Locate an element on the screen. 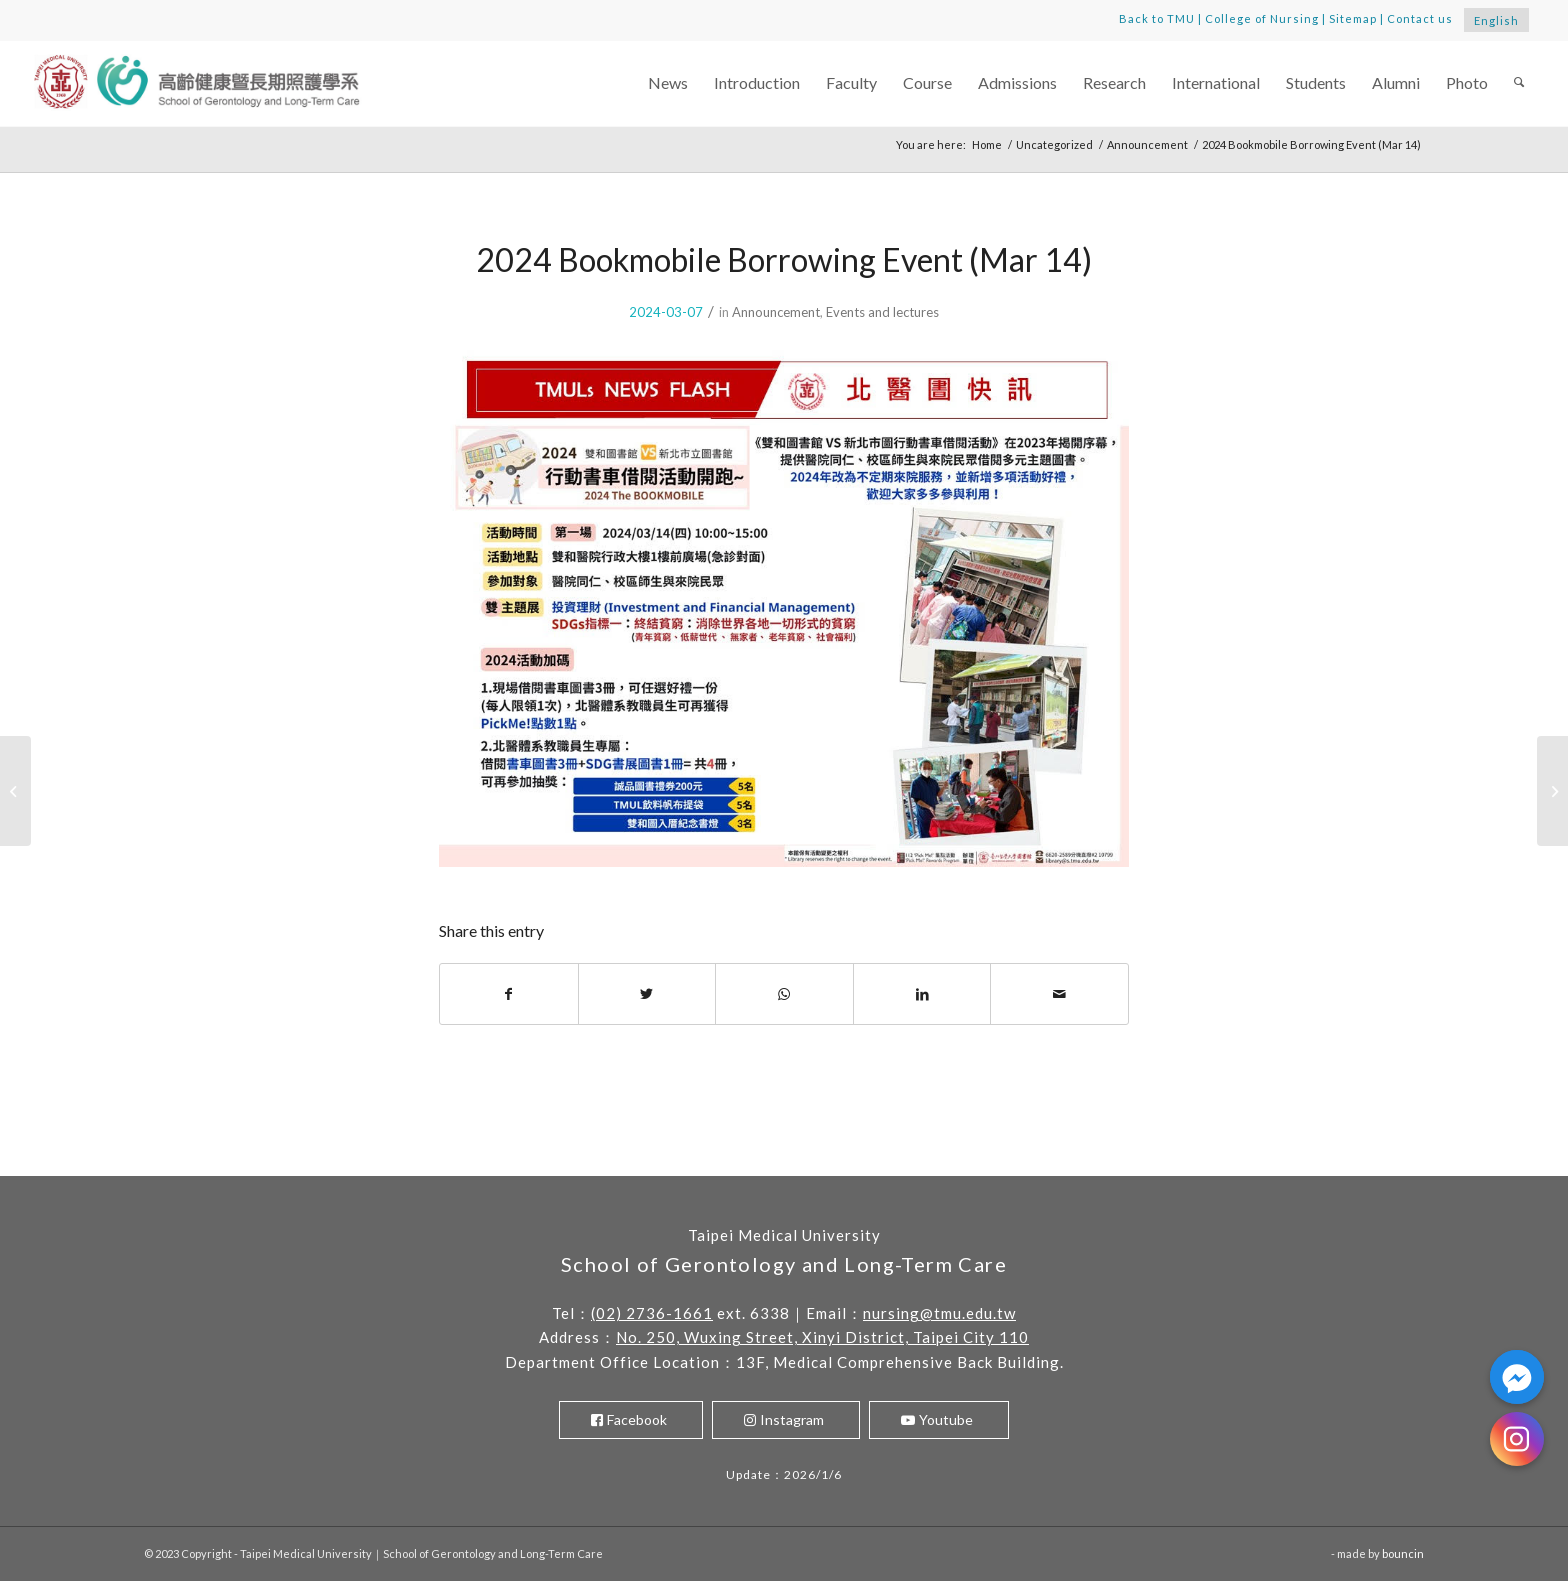 The height and width of the screenshot is (1581, 1568). [Instagram] is located at coordinates (1517, 1439).